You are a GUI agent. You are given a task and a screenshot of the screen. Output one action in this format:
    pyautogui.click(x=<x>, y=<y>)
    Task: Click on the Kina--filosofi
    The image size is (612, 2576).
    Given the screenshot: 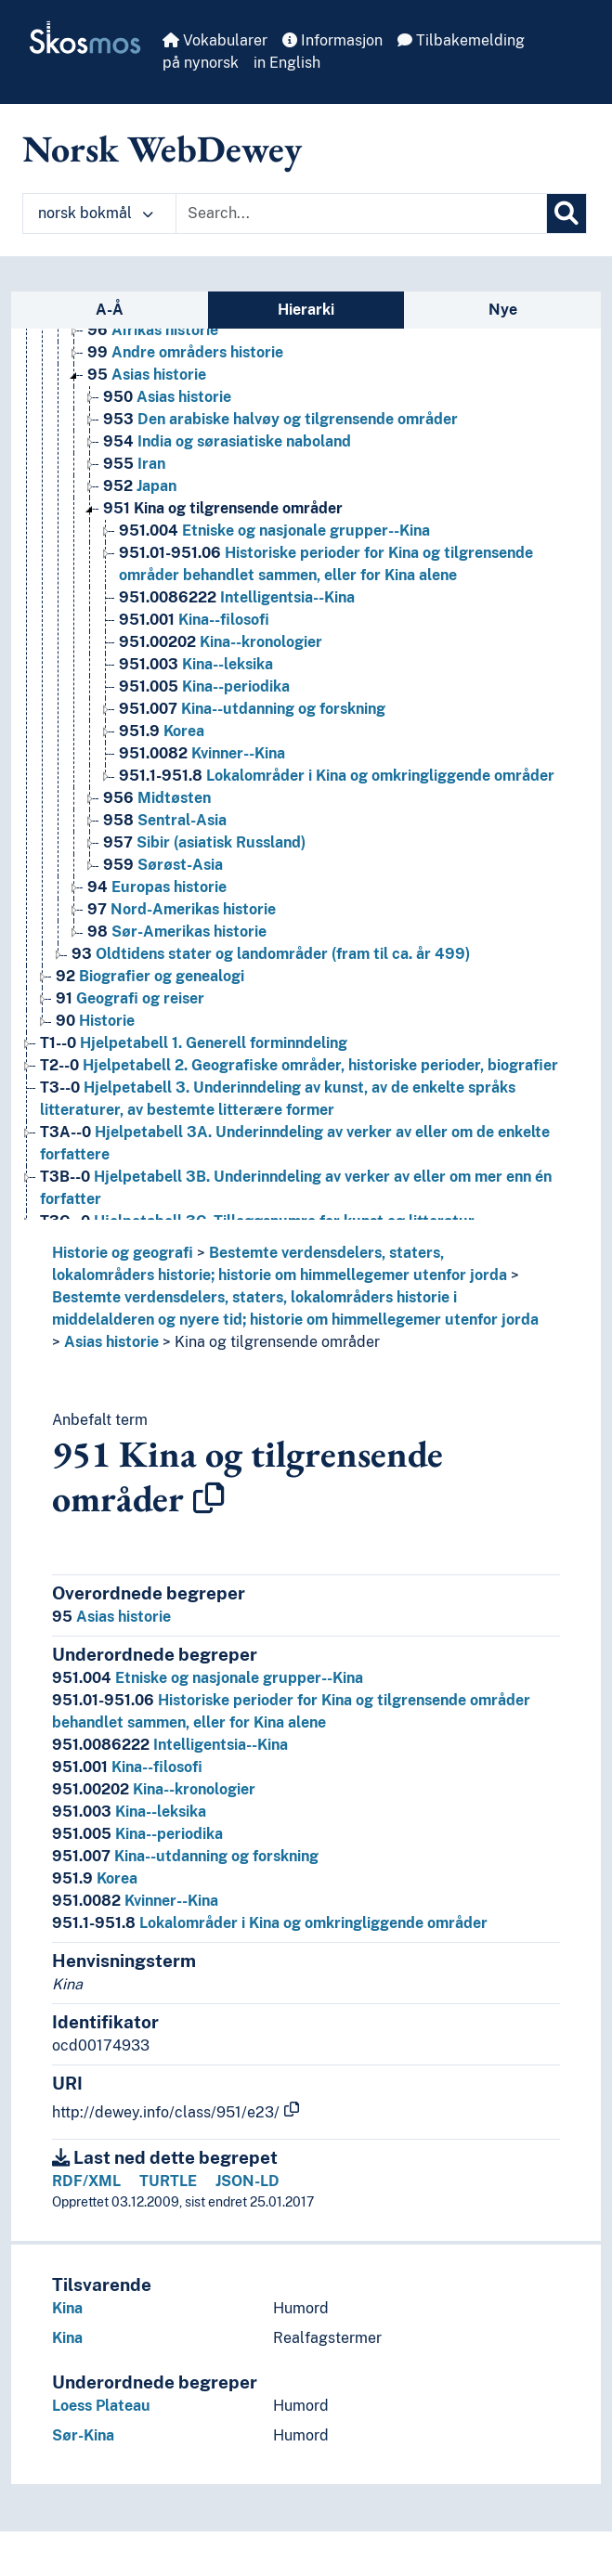 What is the action you would take?
    pyautogui.click(x=127, y=1767)
    